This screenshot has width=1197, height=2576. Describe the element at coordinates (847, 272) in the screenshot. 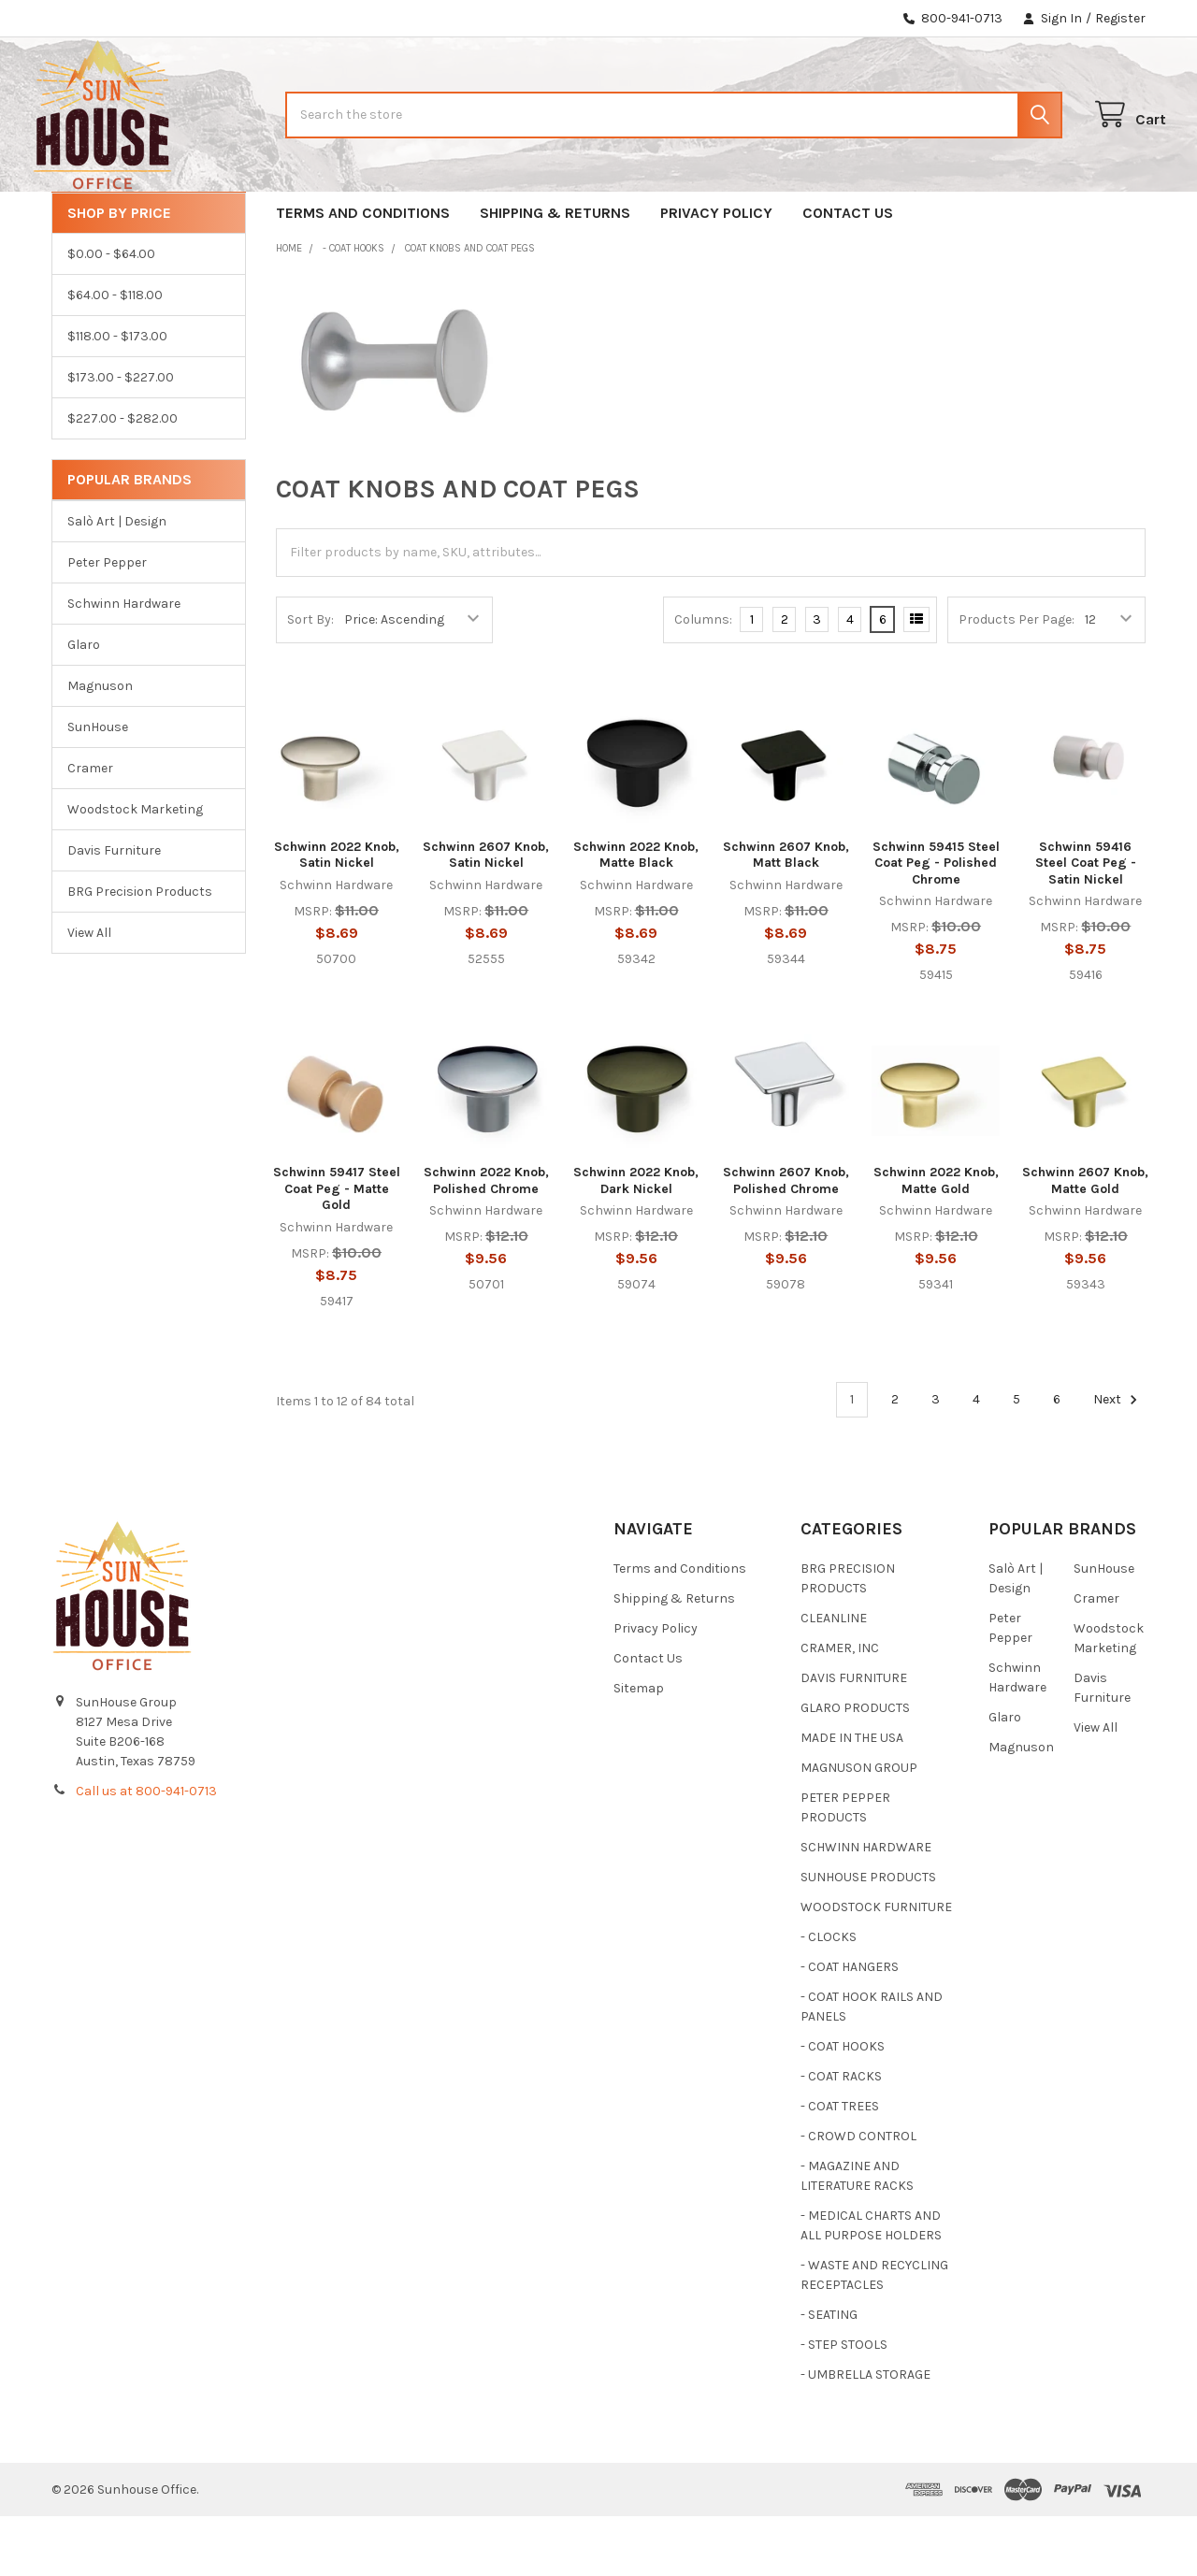

I see `Contact Us` at that location.